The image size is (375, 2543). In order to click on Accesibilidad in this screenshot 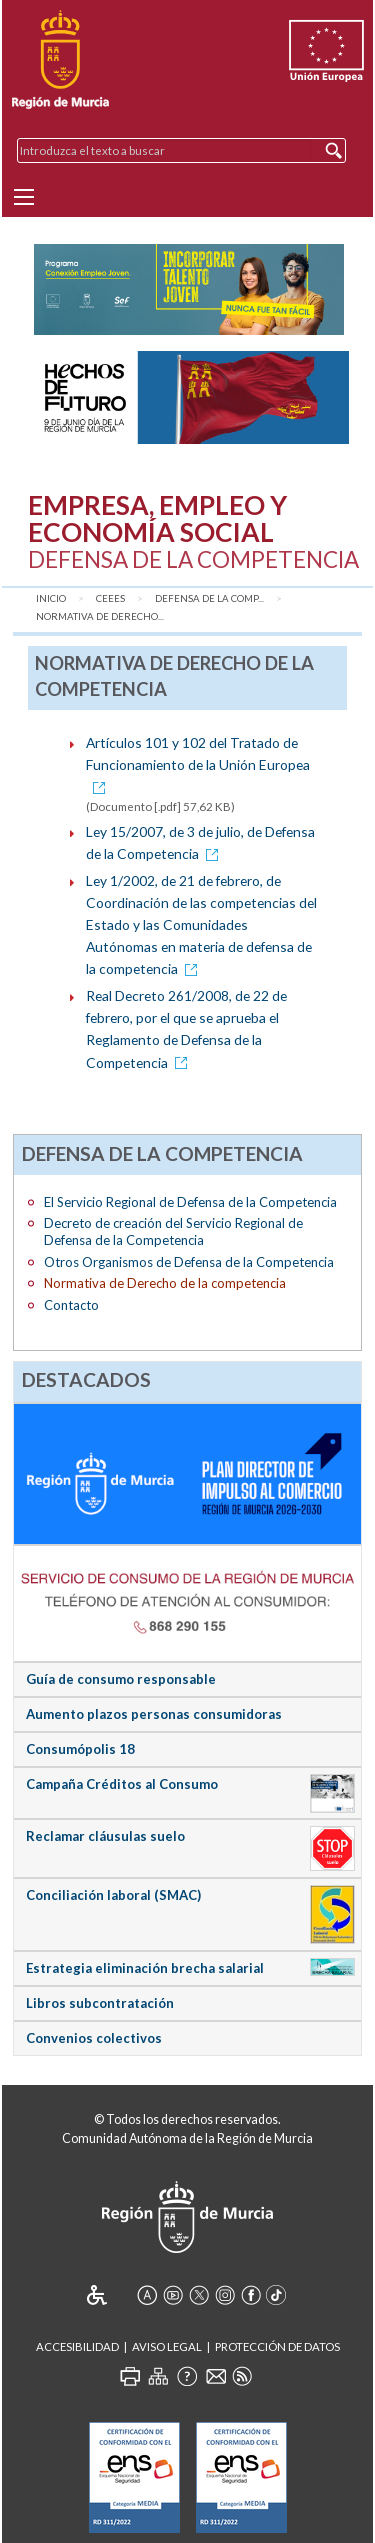, I will do `click(77, 2346)`.